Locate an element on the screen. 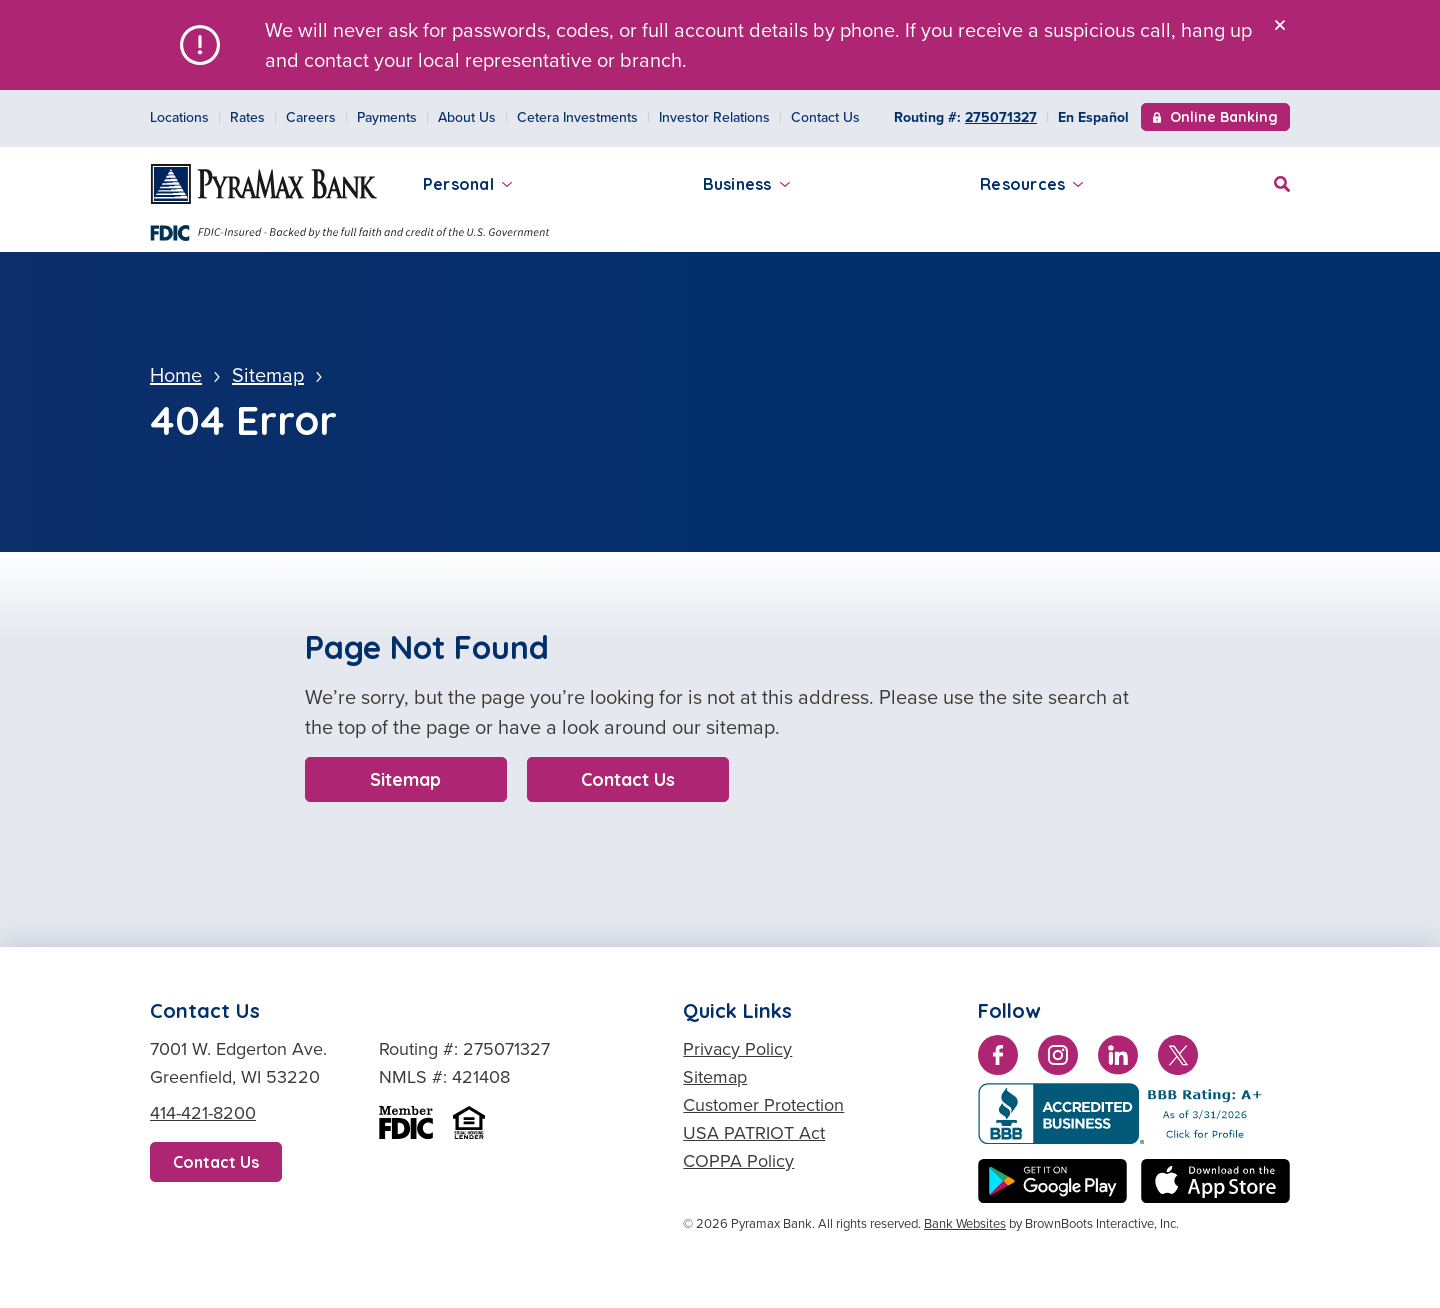  Careers is located at coordinates (311, 117).